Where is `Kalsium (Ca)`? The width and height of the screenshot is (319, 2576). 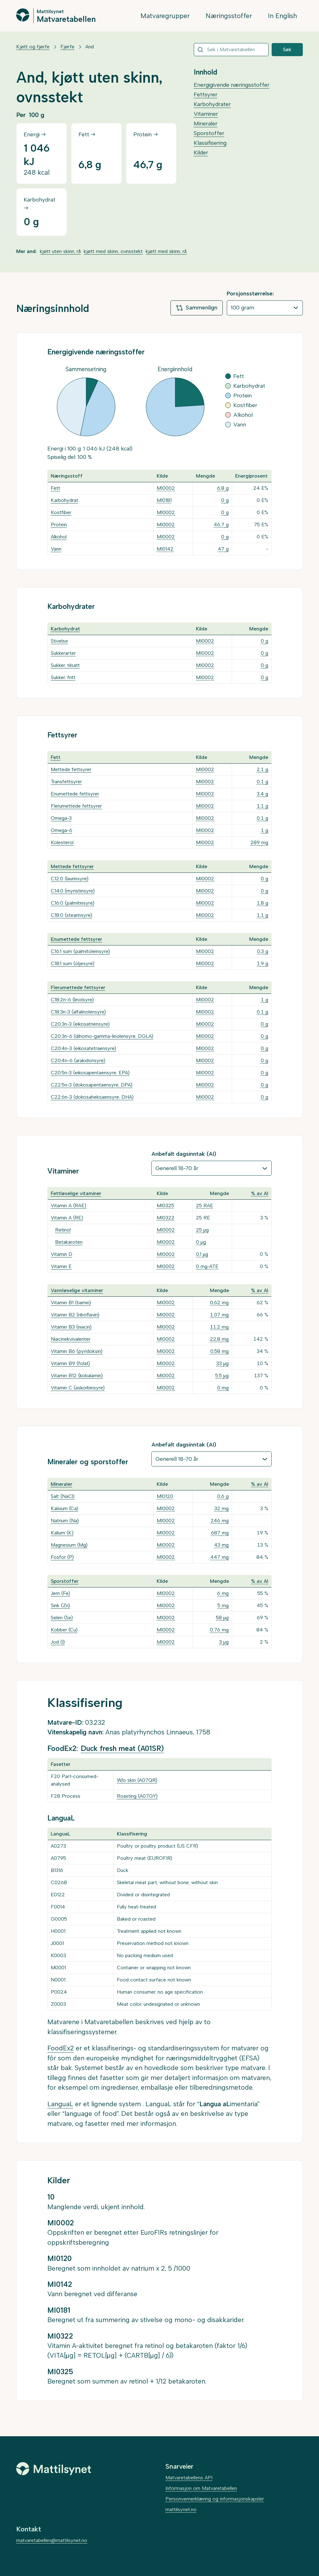
Kalsium (Ca) is located at coordinates (64, 1508).